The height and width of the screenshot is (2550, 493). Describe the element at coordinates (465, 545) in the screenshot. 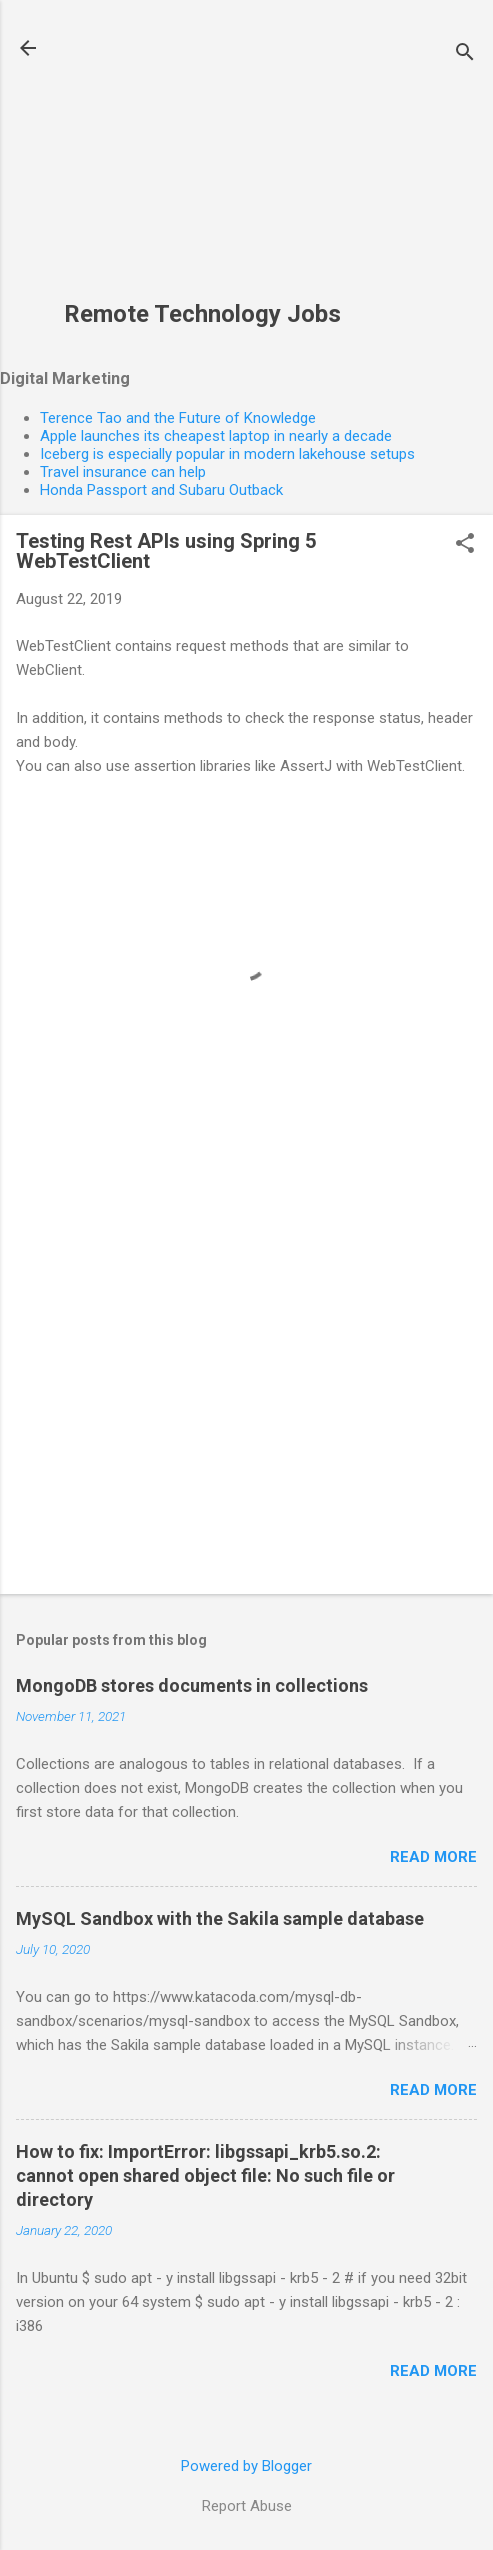

I see `[button]` at that location.